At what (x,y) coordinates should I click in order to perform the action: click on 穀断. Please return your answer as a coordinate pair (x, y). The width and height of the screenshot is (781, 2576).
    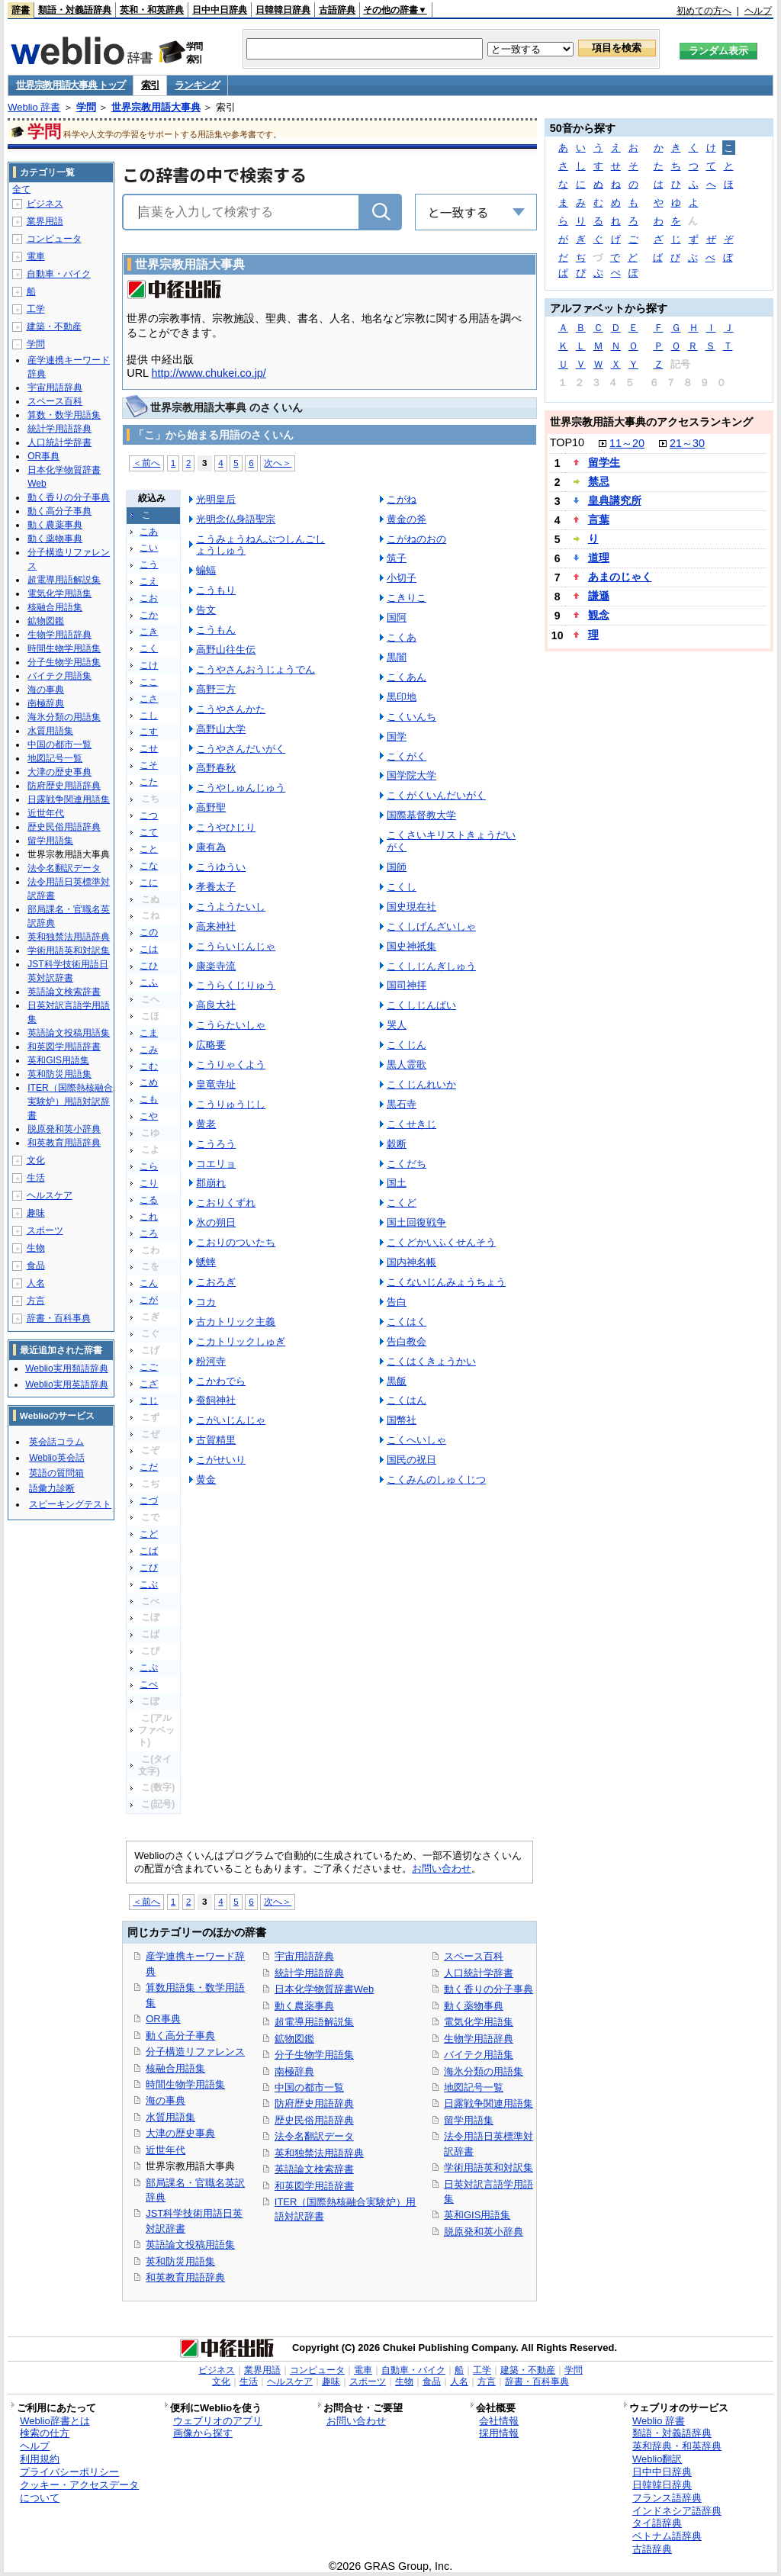
    Looking at the image, I should click on (397, 1144).